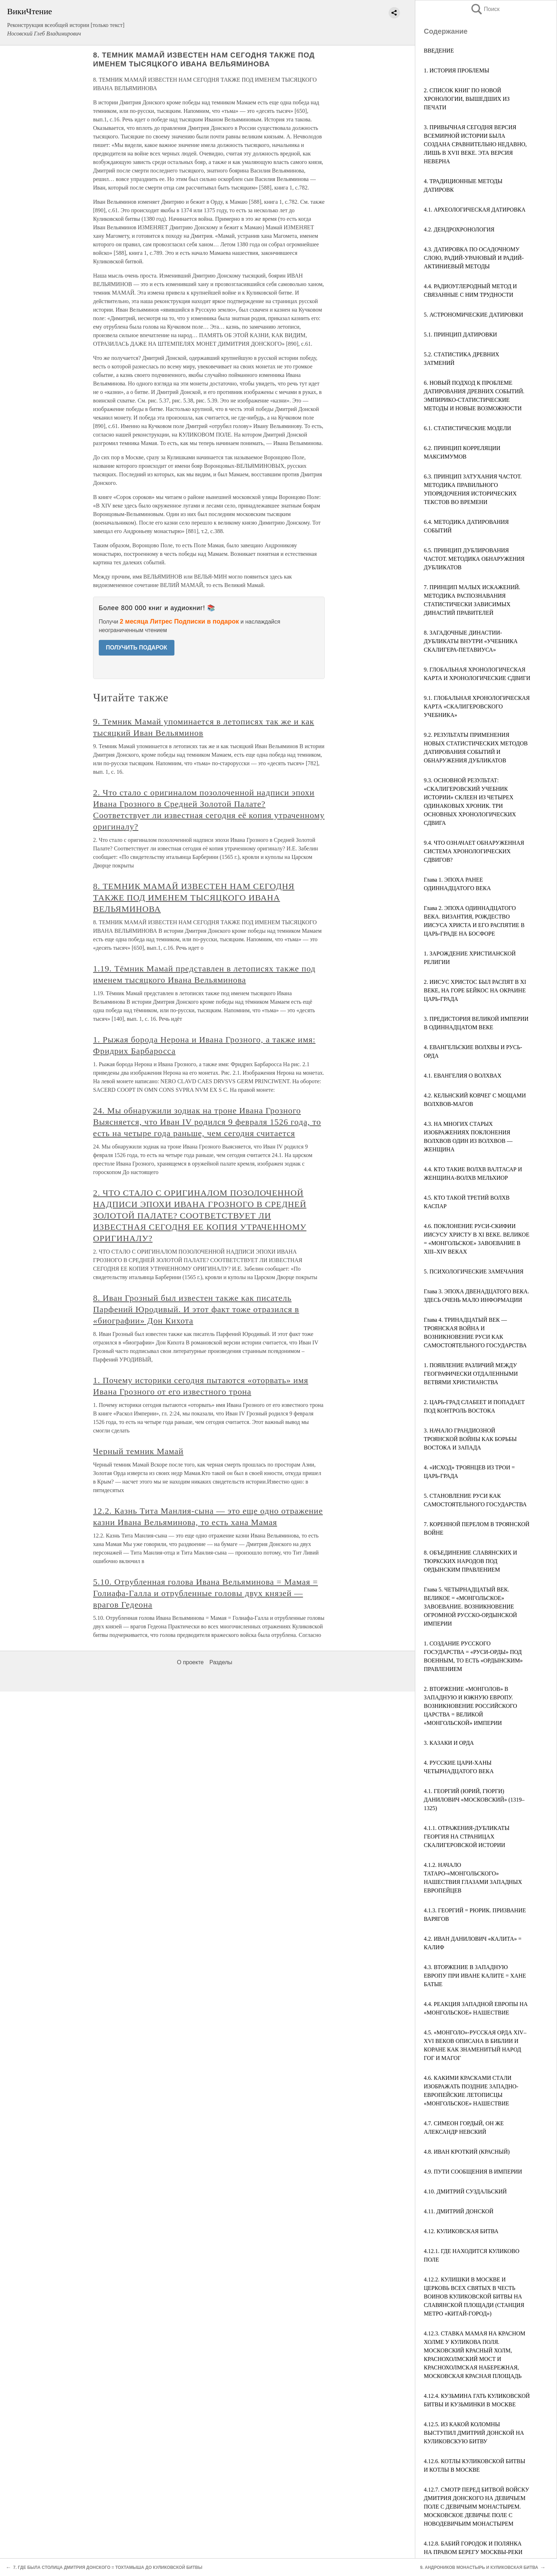  I want to click on Поиск, so click(485, 9).